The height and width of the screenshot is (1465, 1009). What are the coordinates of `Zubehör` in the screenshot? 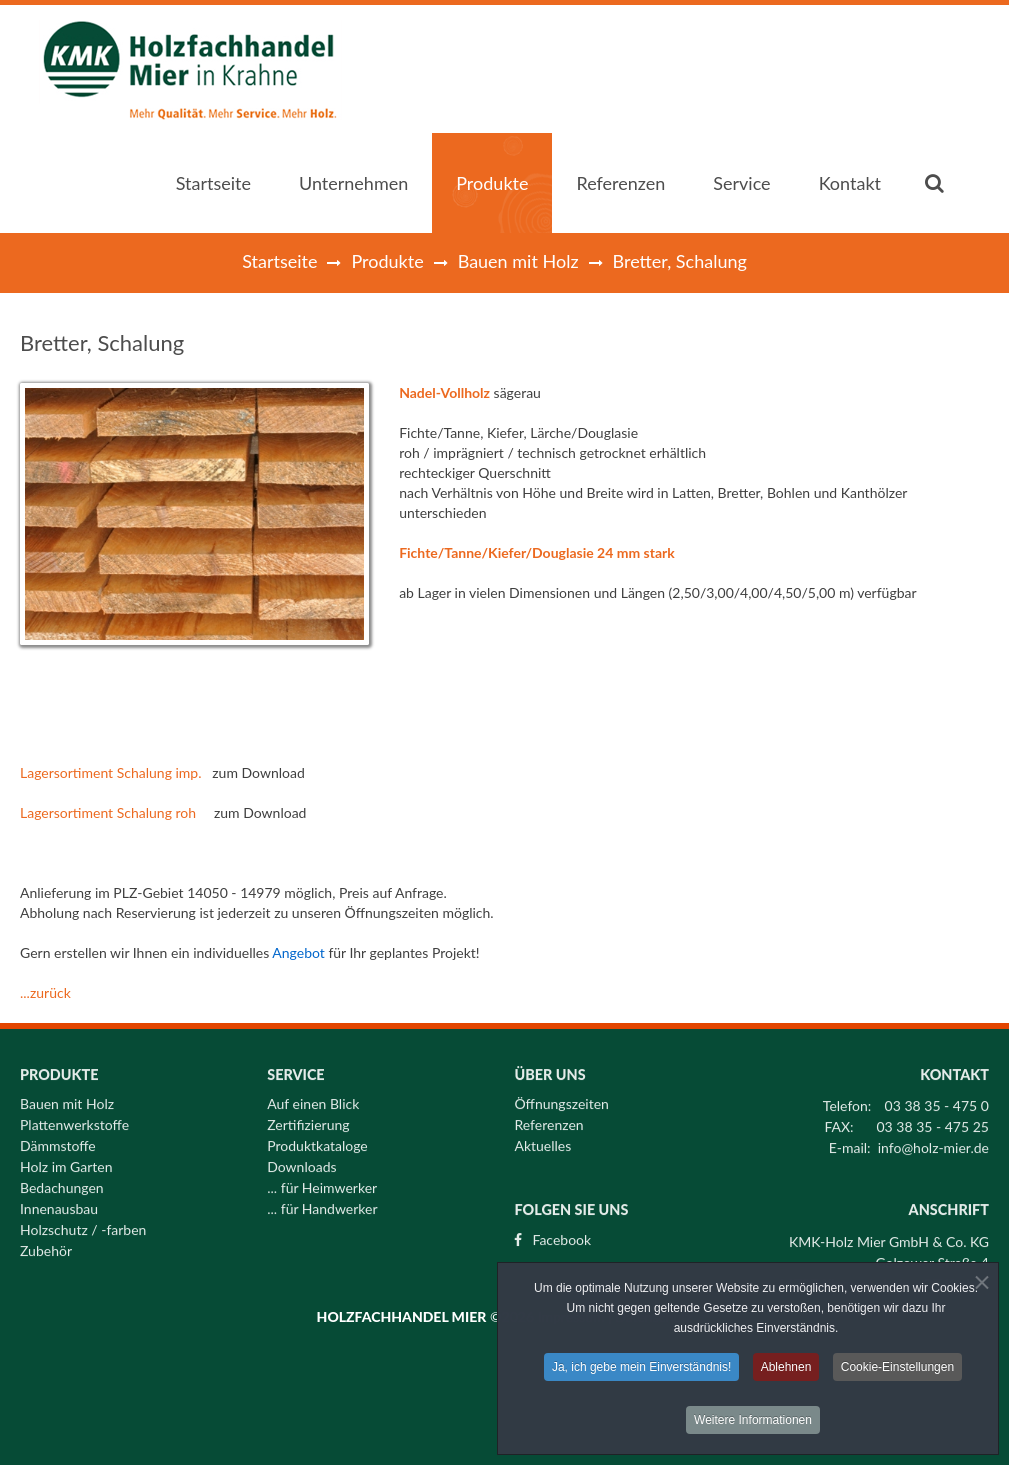 It's located at (46, 1245).